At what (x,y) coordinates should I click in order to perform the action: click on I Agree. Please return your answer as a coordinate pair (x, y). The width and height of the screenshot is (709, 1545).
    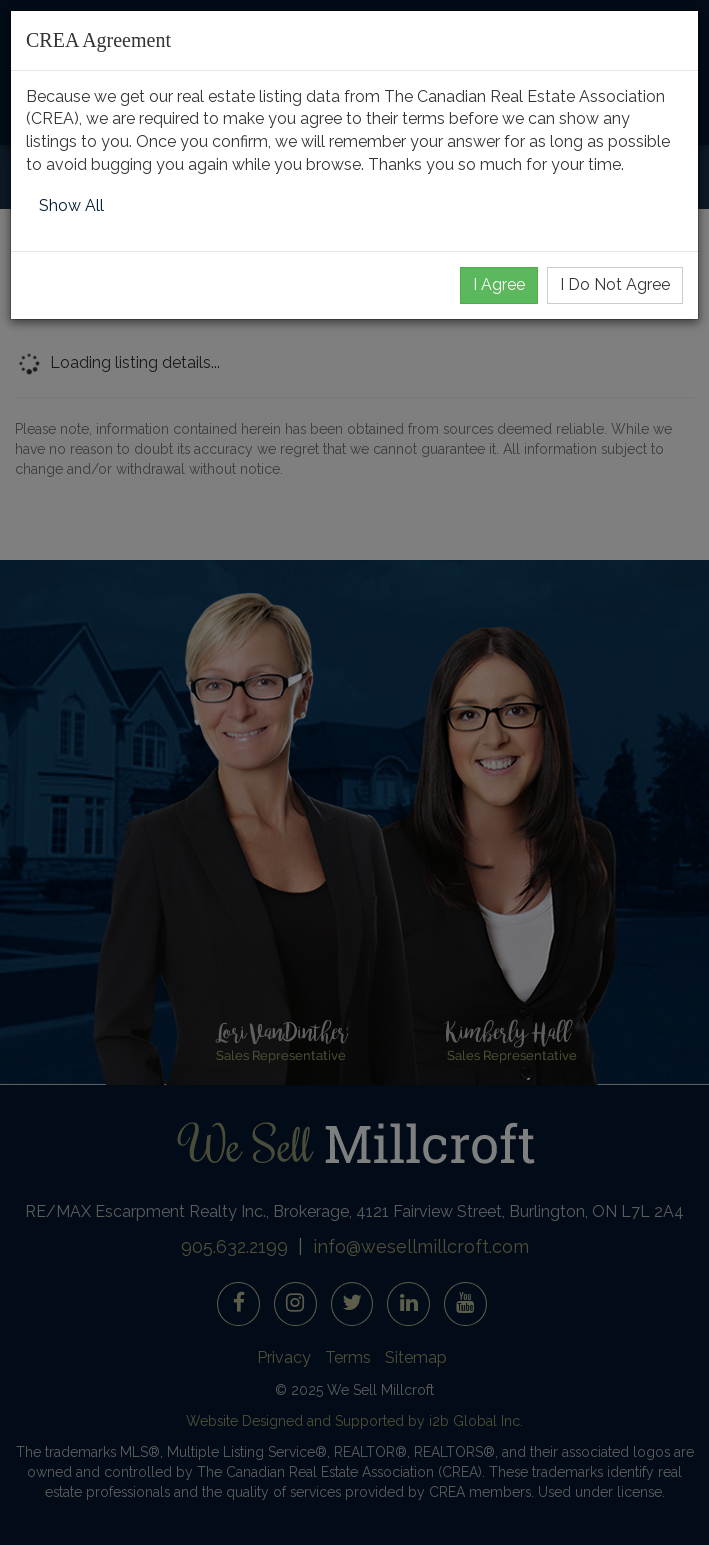
    Looking at the image, I should click on (499, 284).